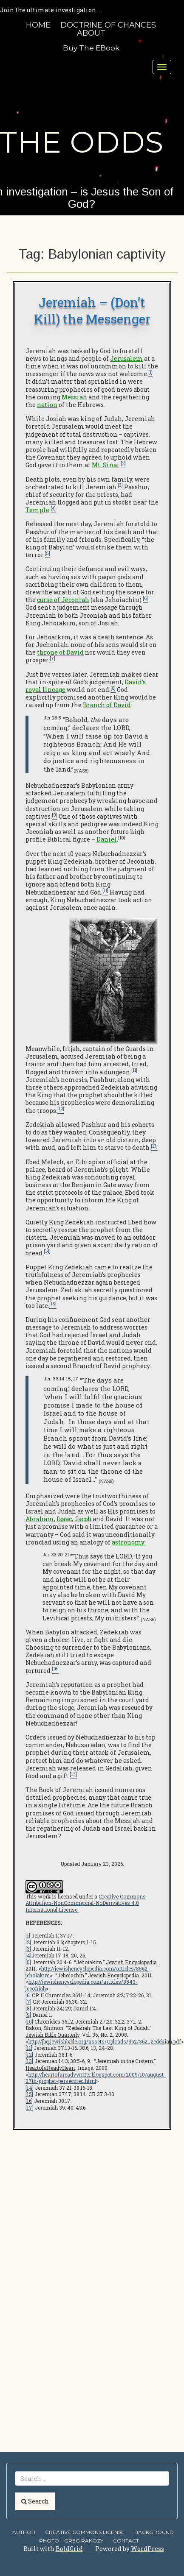 This screenshot has width=184, height=2576. What do you see at coordinates (47, 405) in the screenshot?
I see `nation` at bounding box center [47, 405].